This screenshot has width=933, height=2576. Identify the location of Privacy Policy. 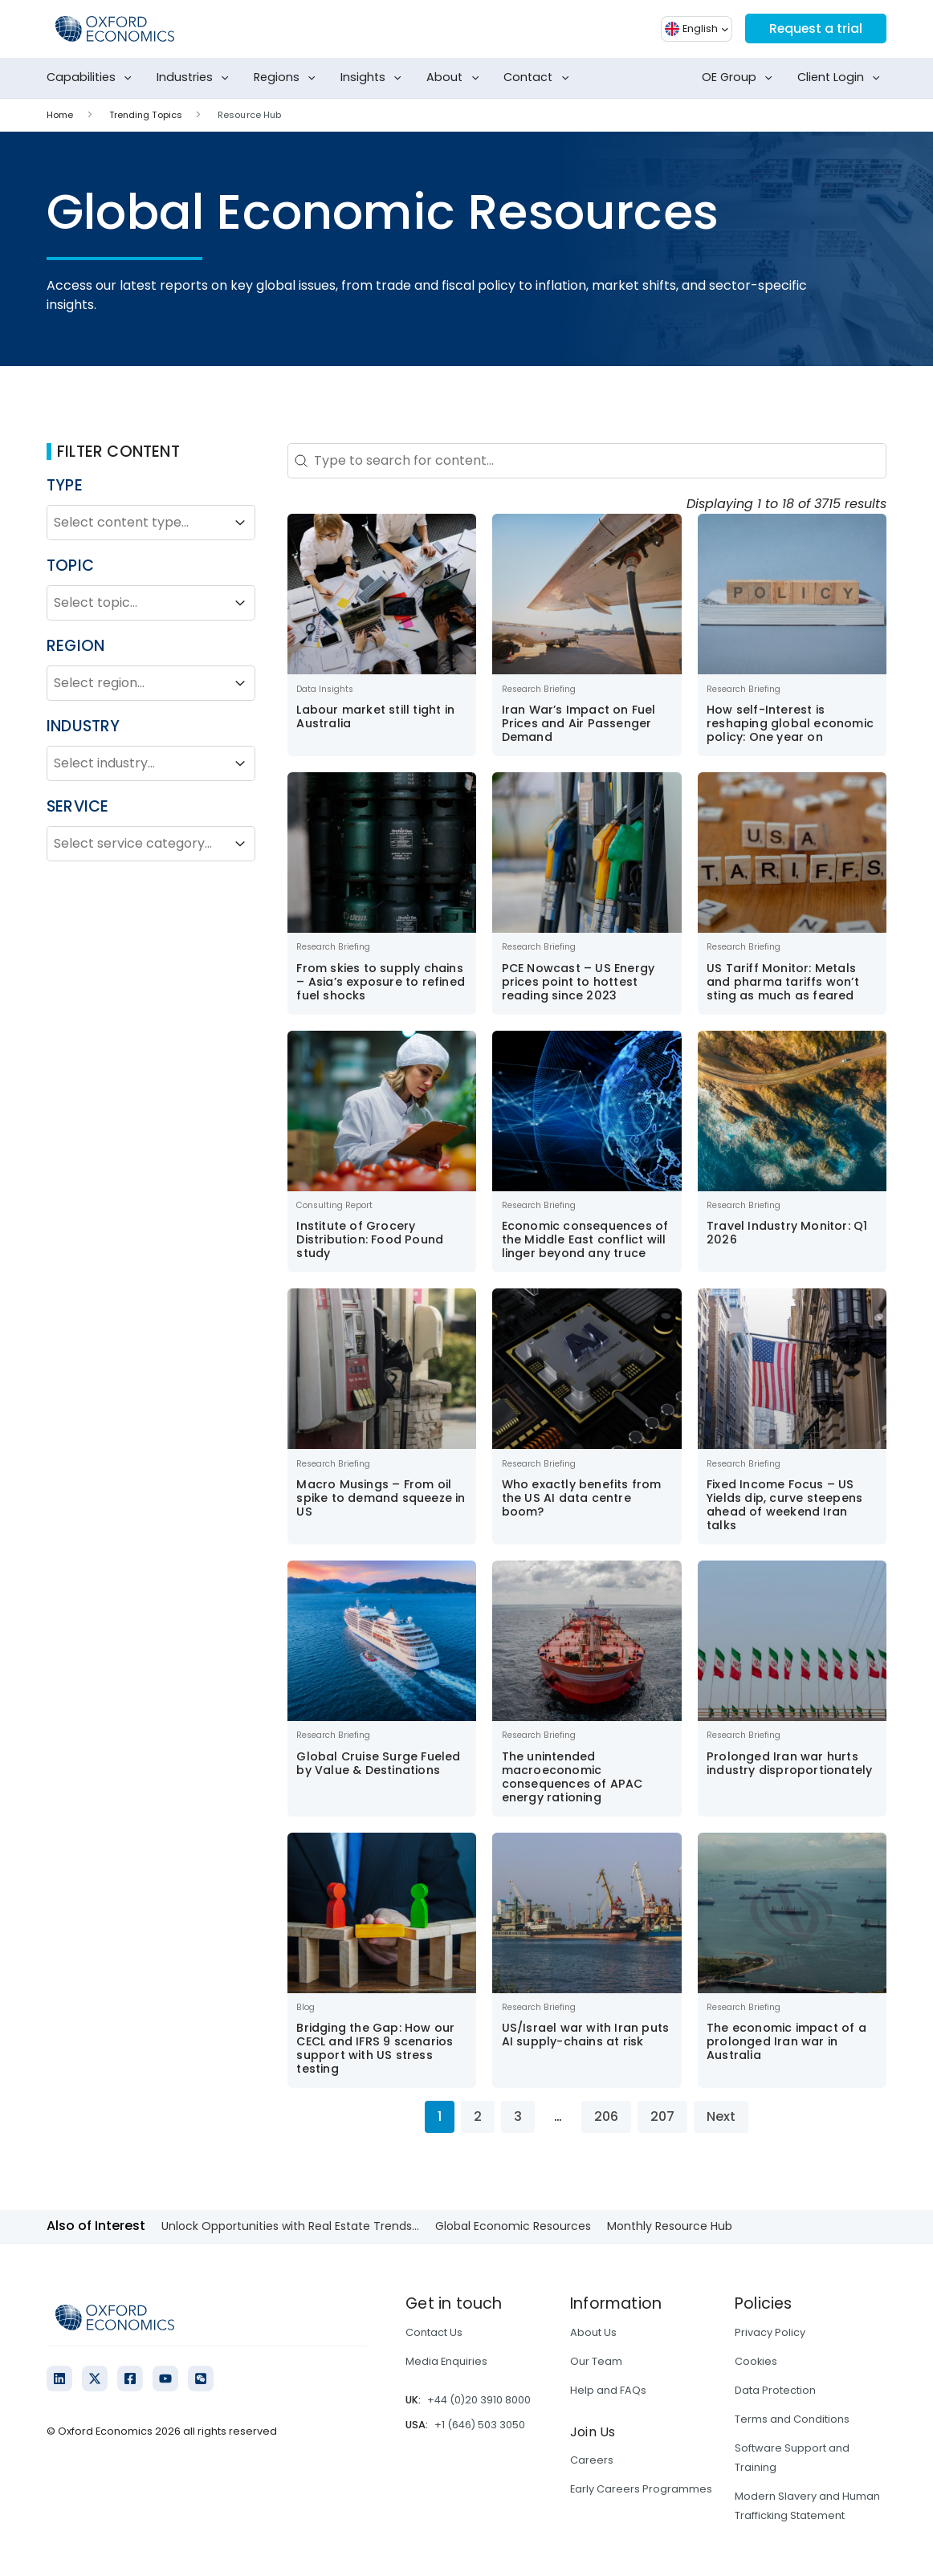
(770, 2332).